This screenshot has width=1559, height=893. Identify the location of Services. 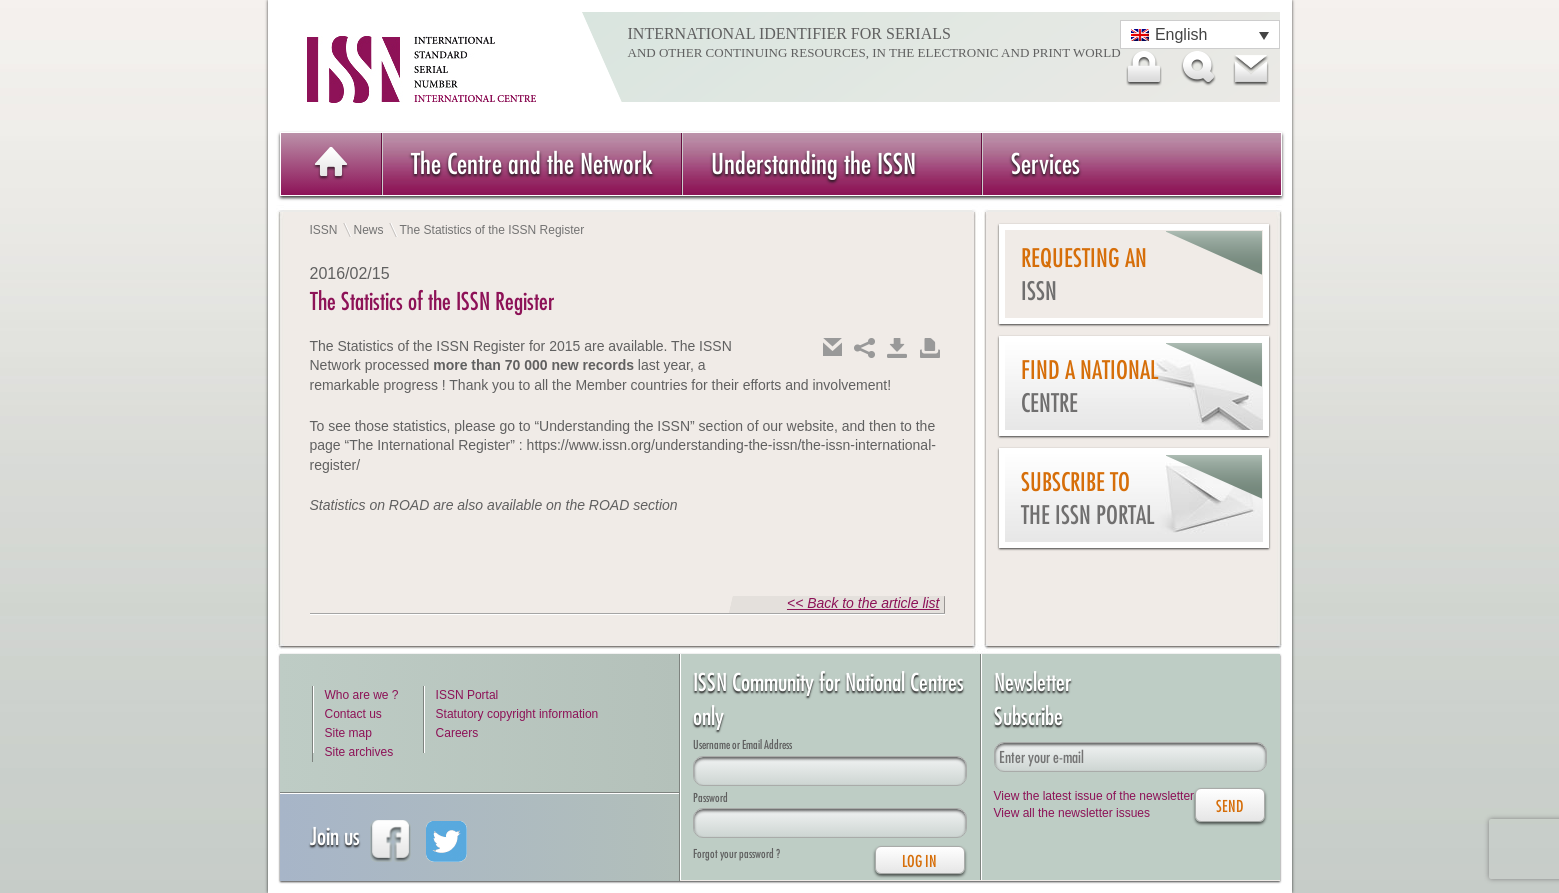
(1045, 163).